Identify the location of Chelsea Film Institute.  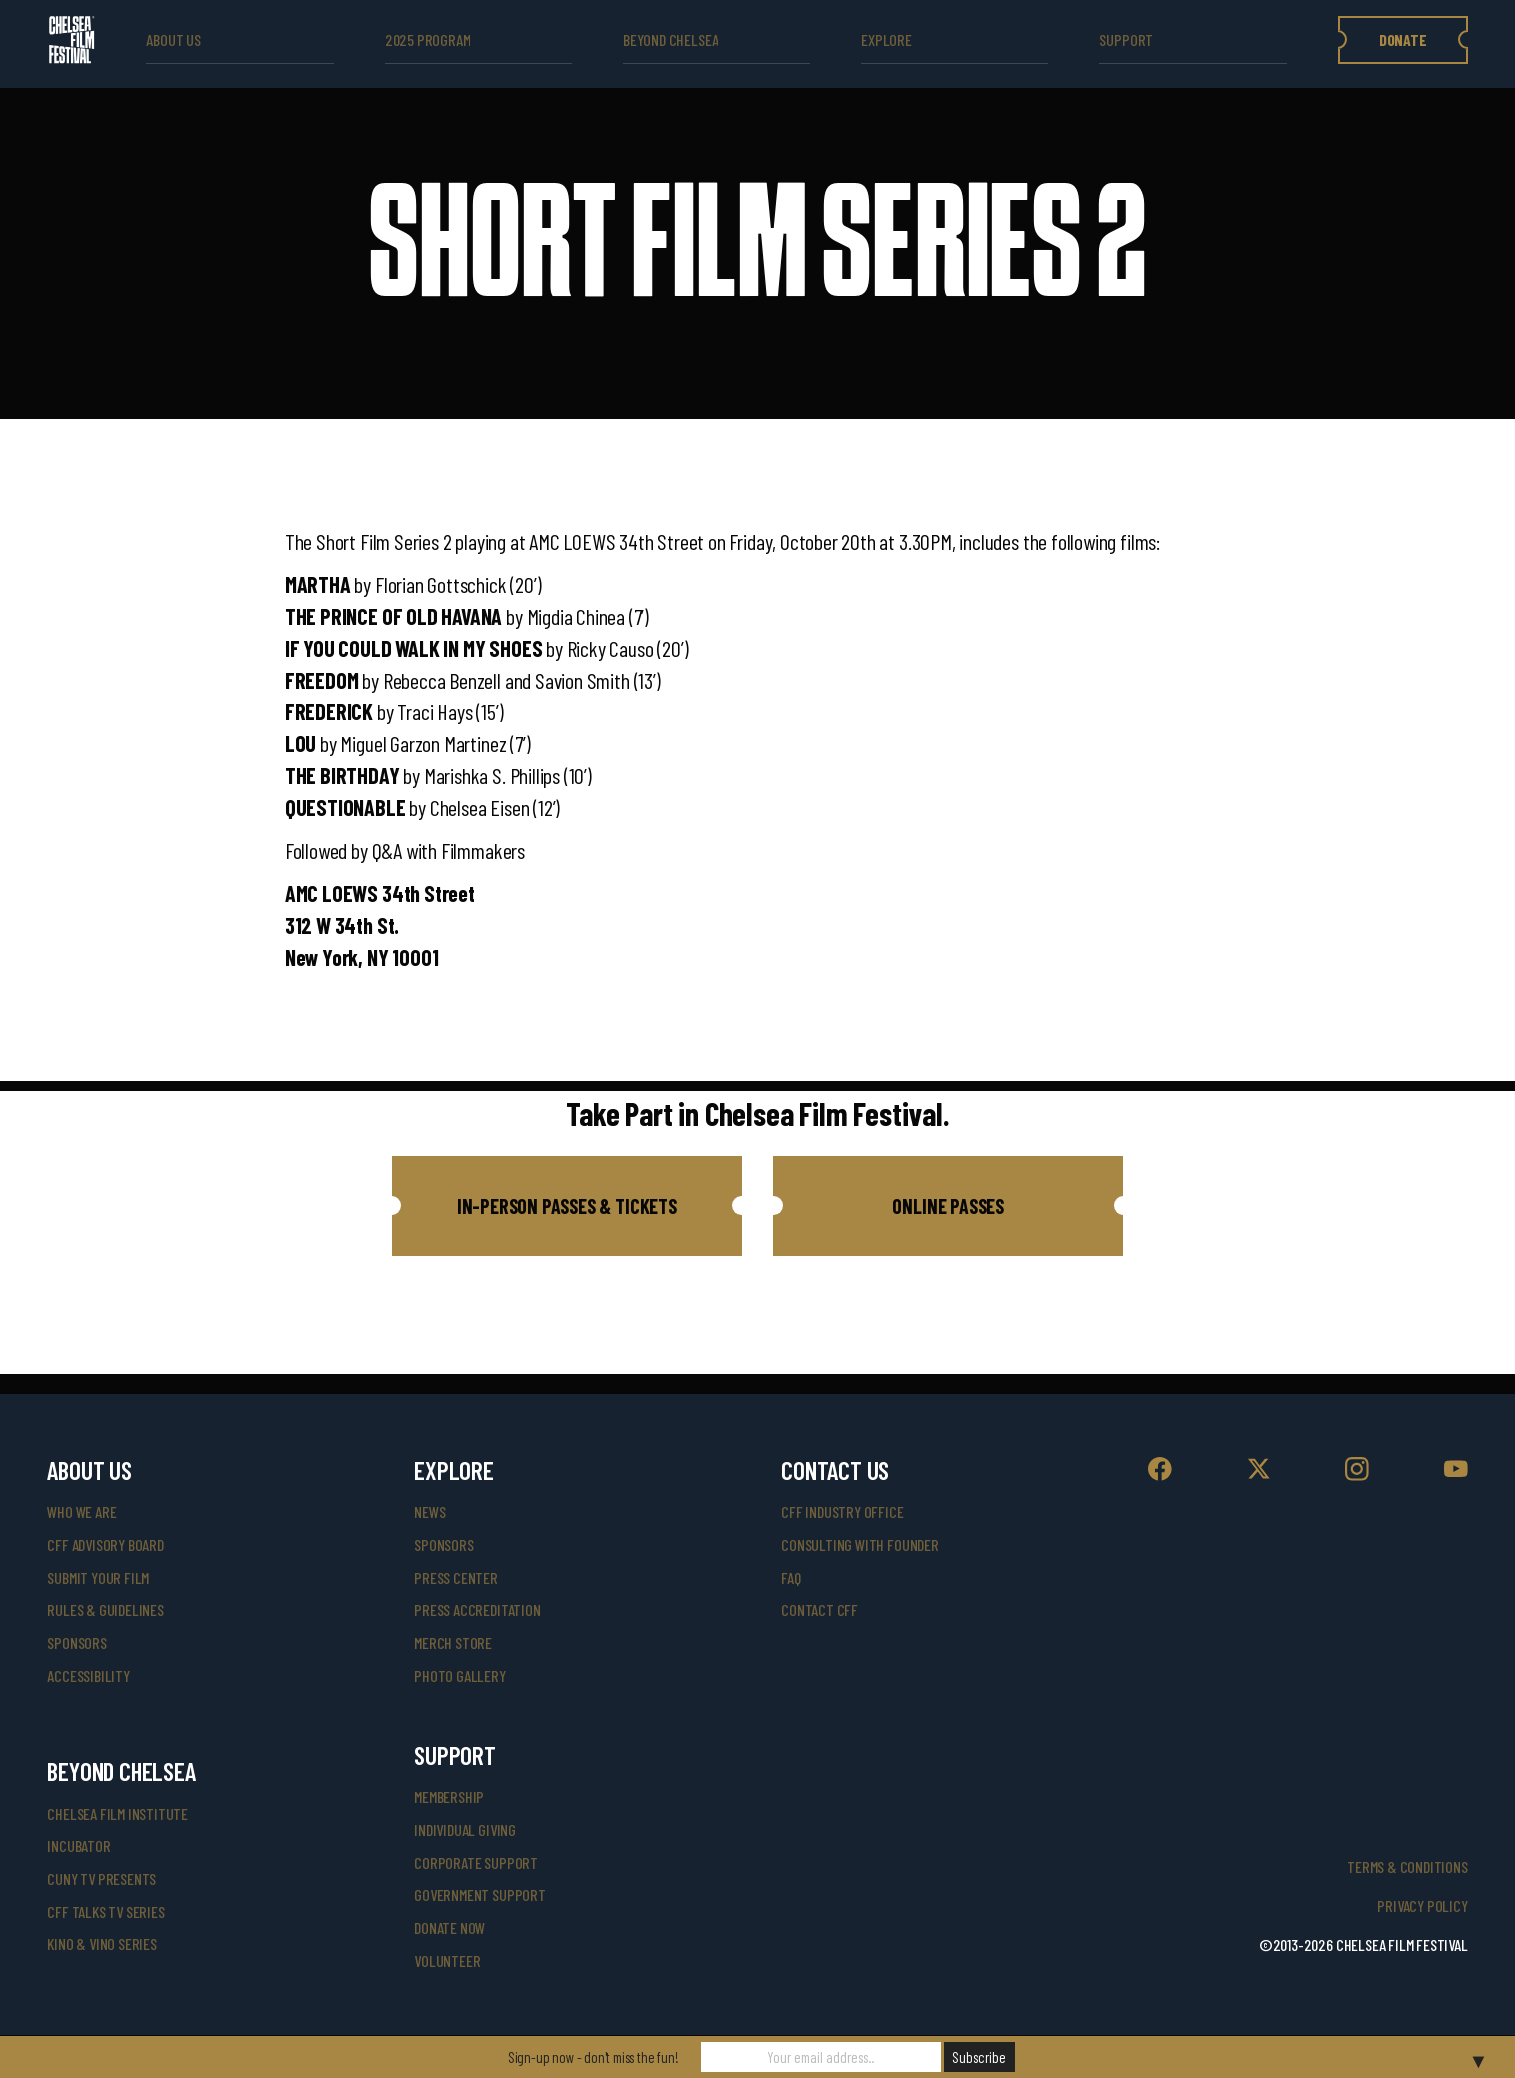
(117, 1813).